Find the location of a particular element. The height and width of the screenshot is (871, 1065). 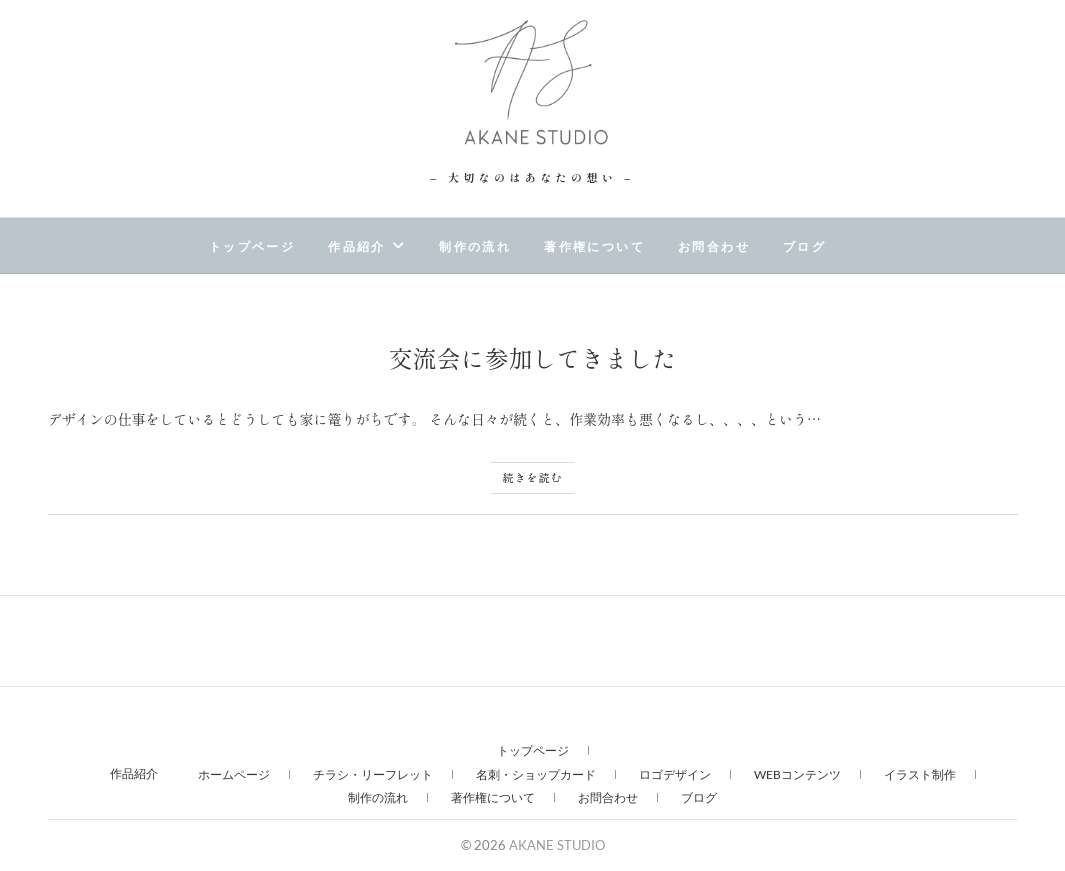

ブログ is located at coordinates (804, 247).